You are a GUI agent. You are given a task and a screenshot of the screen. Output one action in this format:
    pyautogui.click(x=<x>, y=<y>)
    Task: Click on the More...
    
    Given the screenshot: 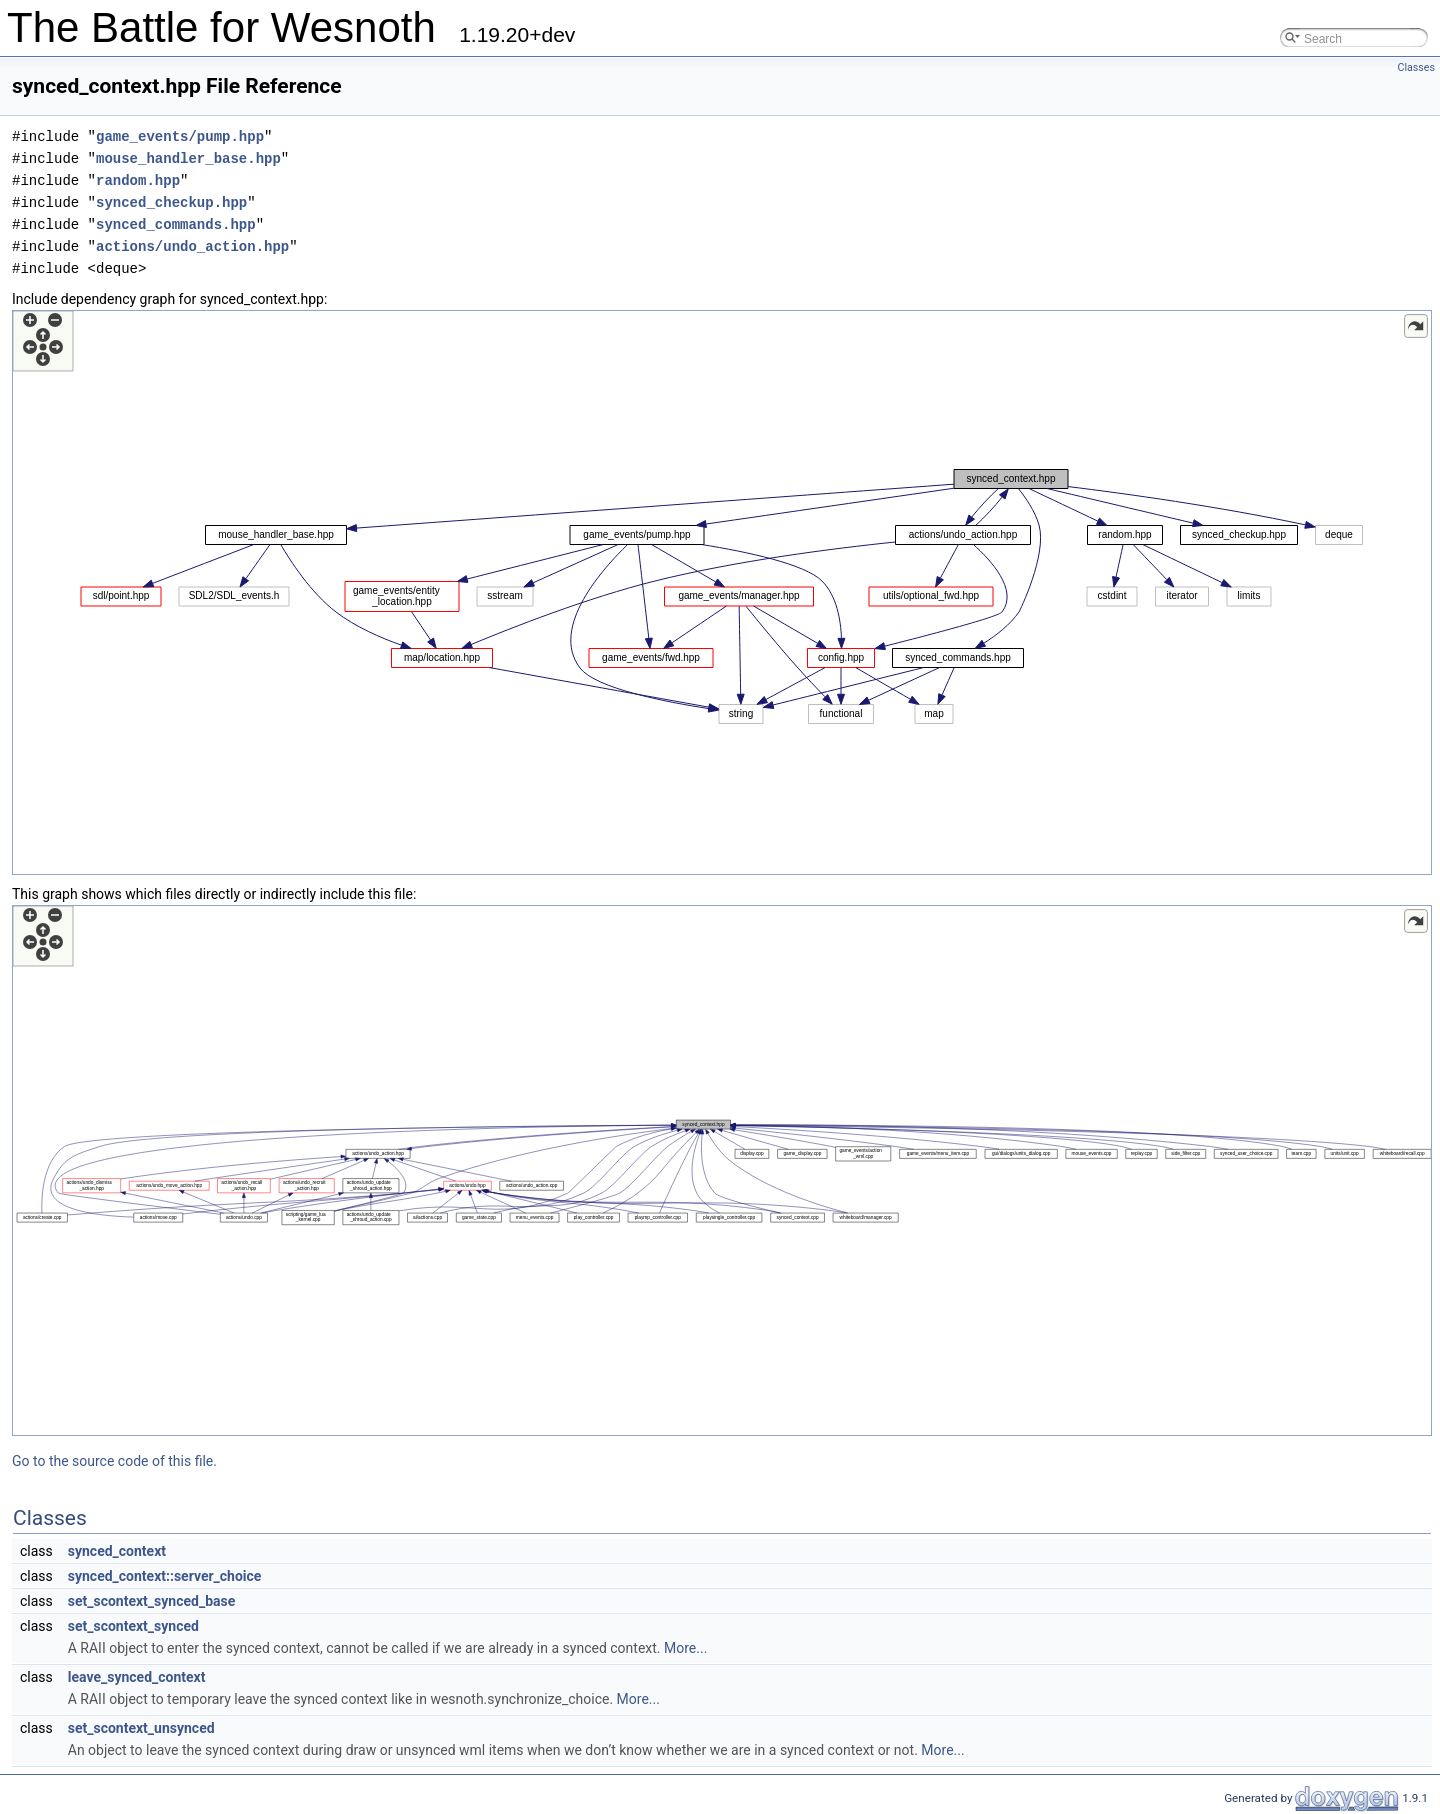 What is the action you would take?
    pyautogui.click(x=685, y=1648)
    